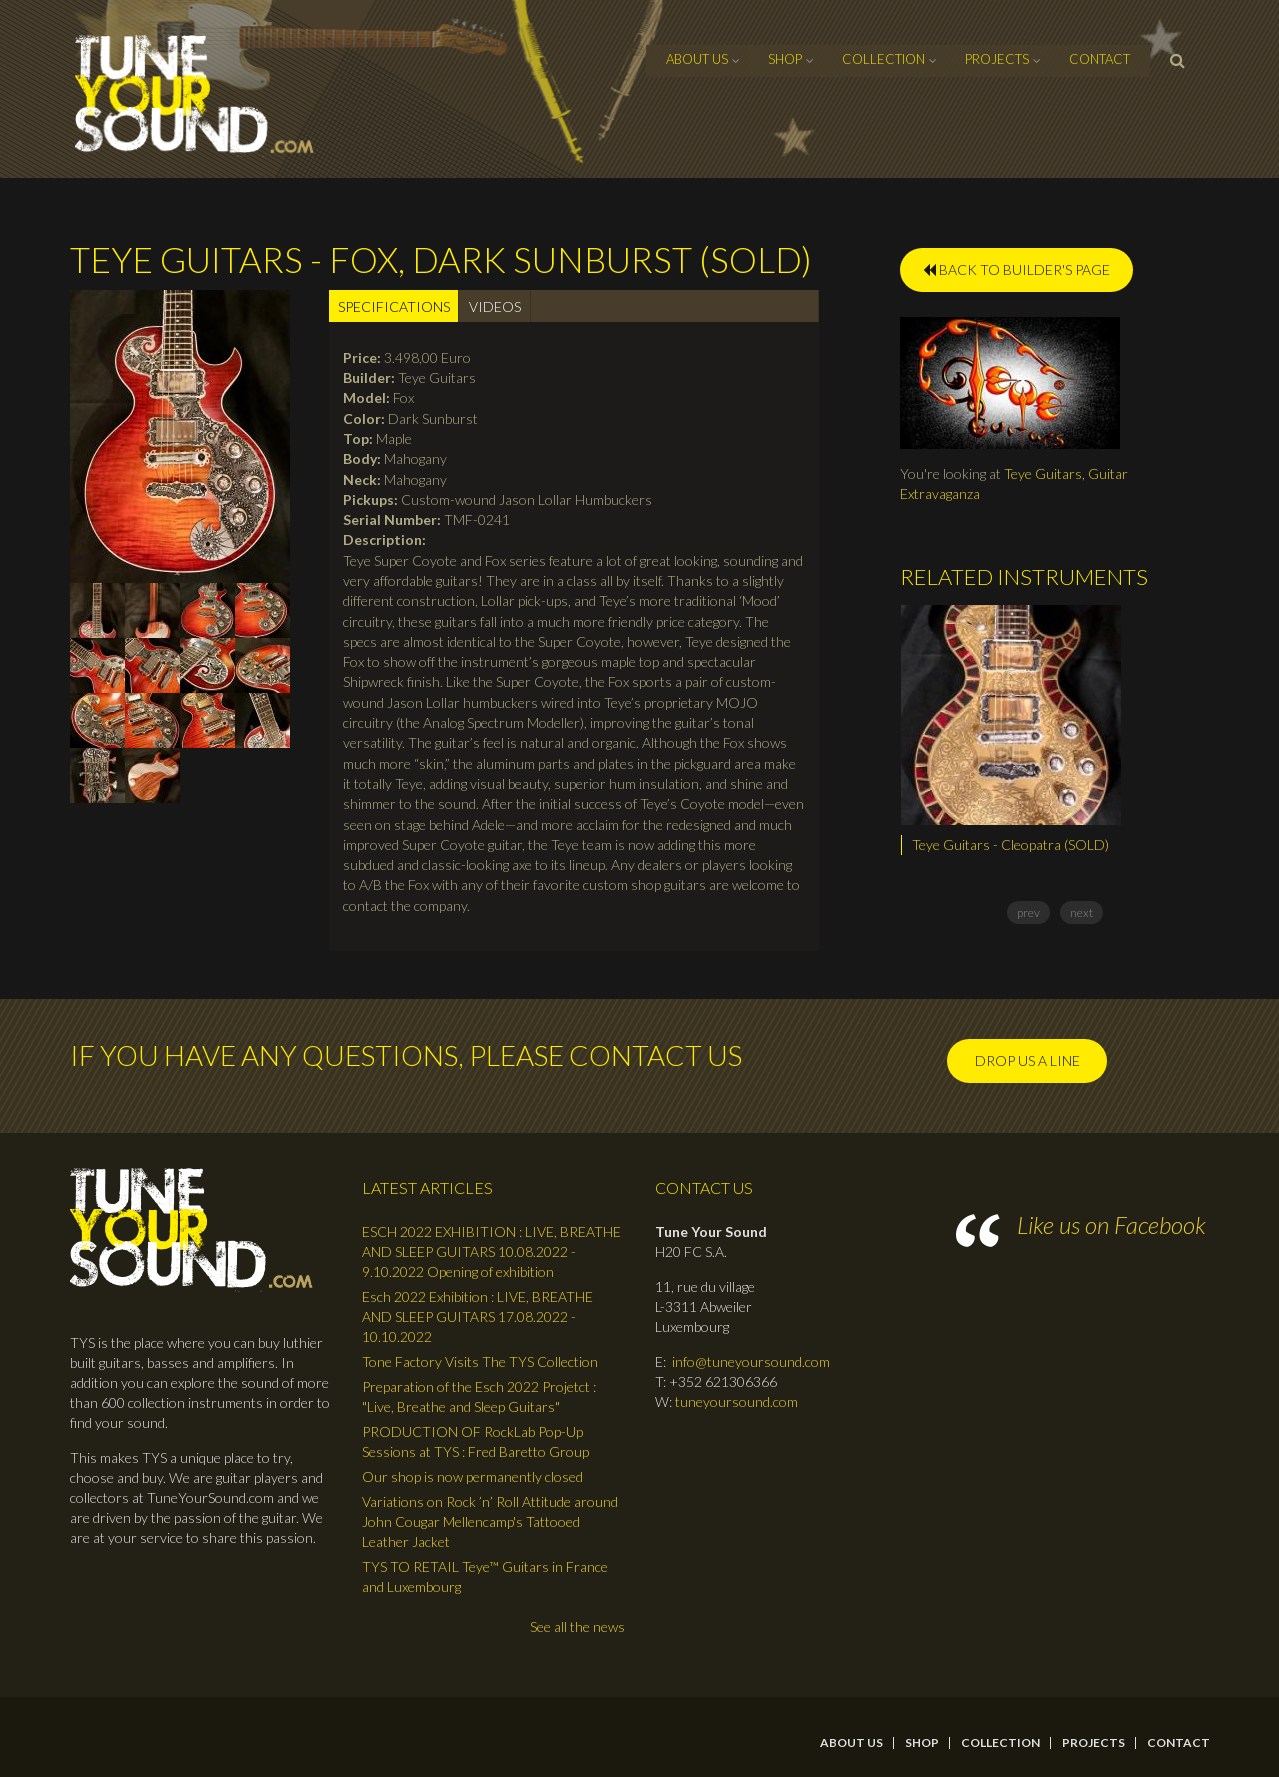  What do you see at coordinates (472, 1476) in the screenshot?
I see `Our shop is now permanently closed` at bounding box center [472, 1476].